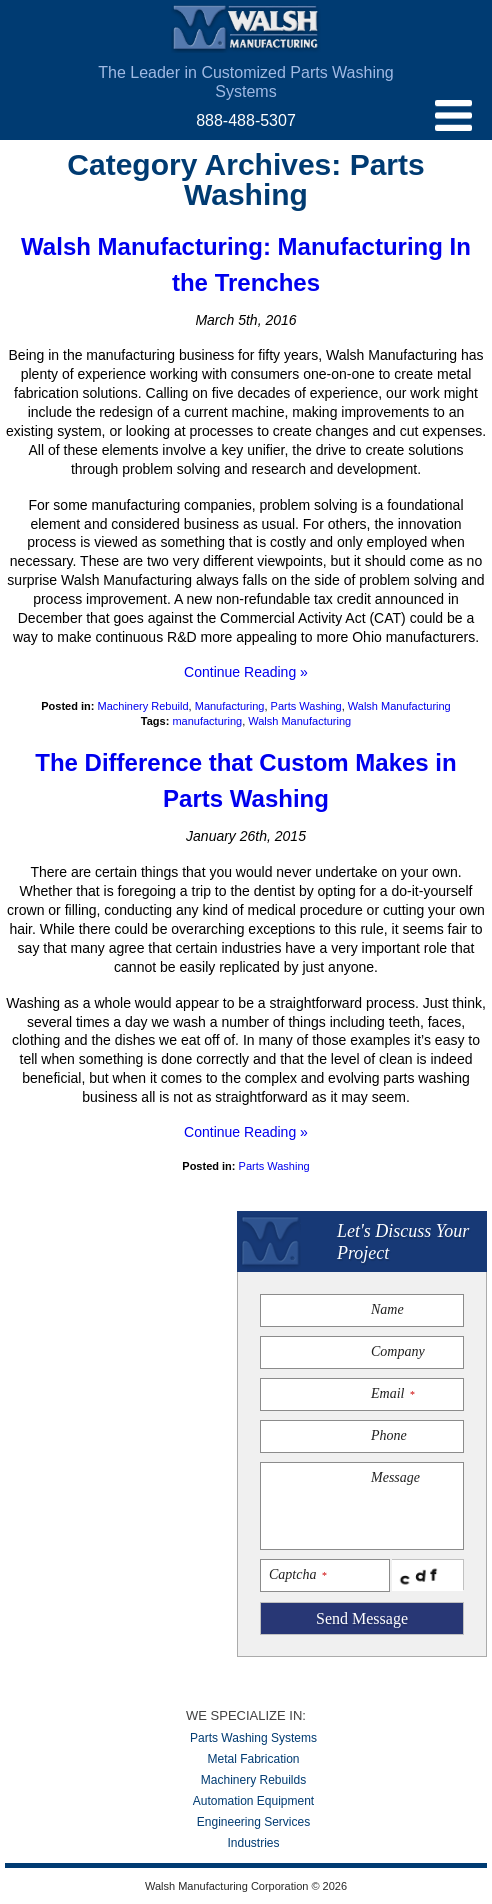  What do you see at coordinates (207, 721) in the screenshot?
I see `manufacturing` at bounding box center [207, 721].